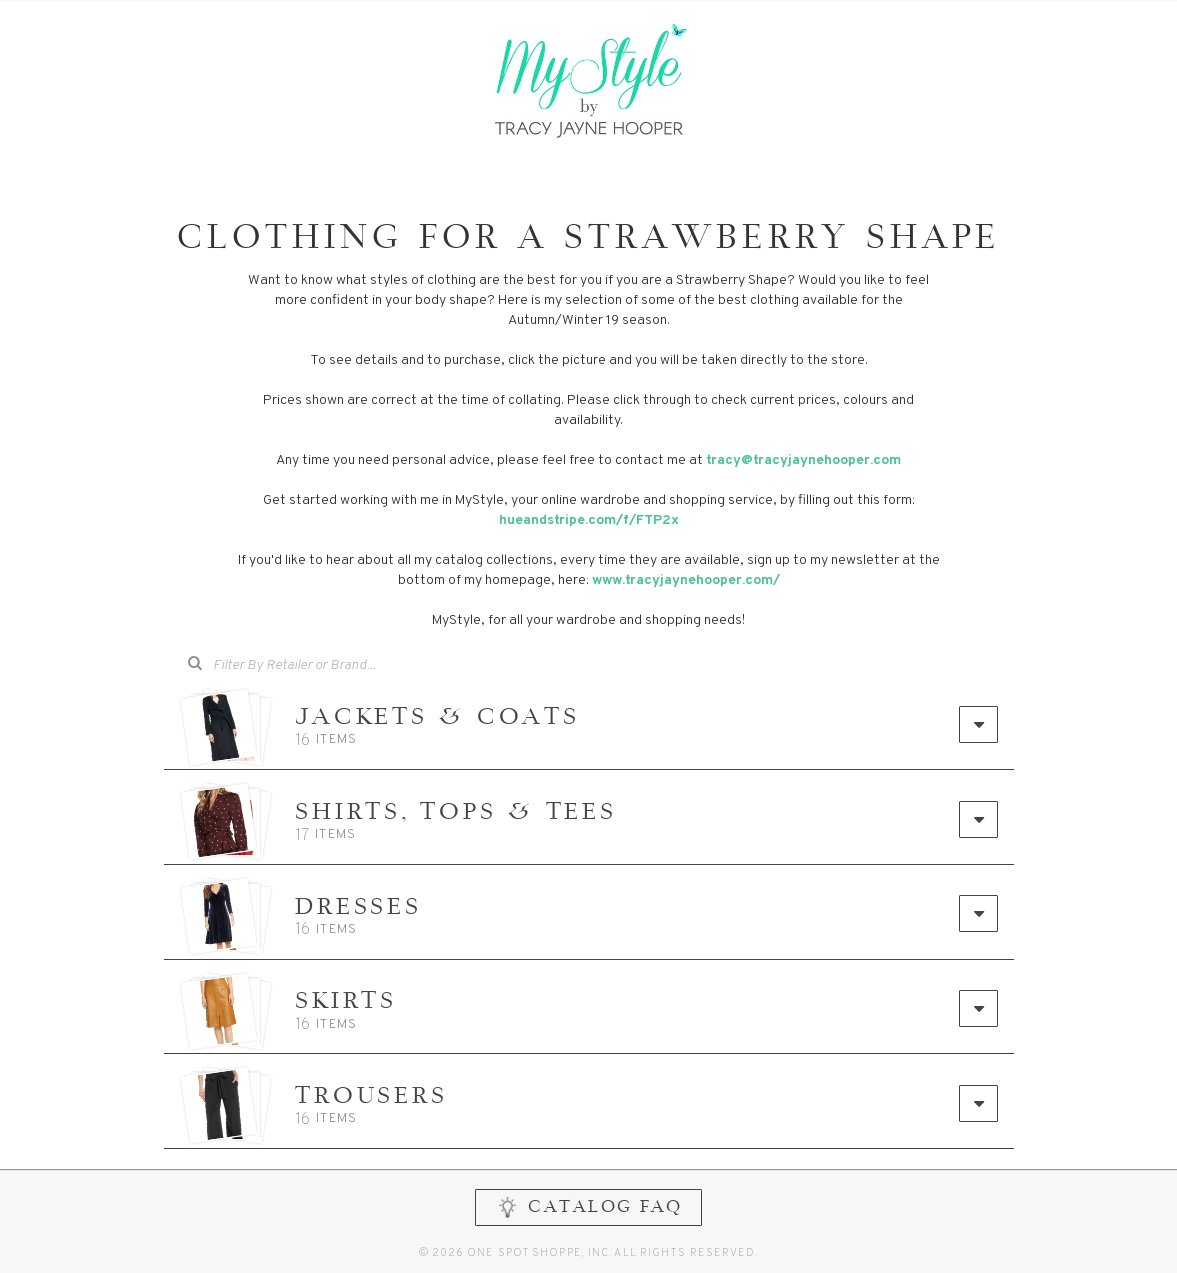 Image resolution: width=1177 pixels, height=1273 pixels. What do you see at coordinates (589, 520) in the screenshot?
I see `hueandstripe.com/f/FTP2x` at bounding box center [589, 520].